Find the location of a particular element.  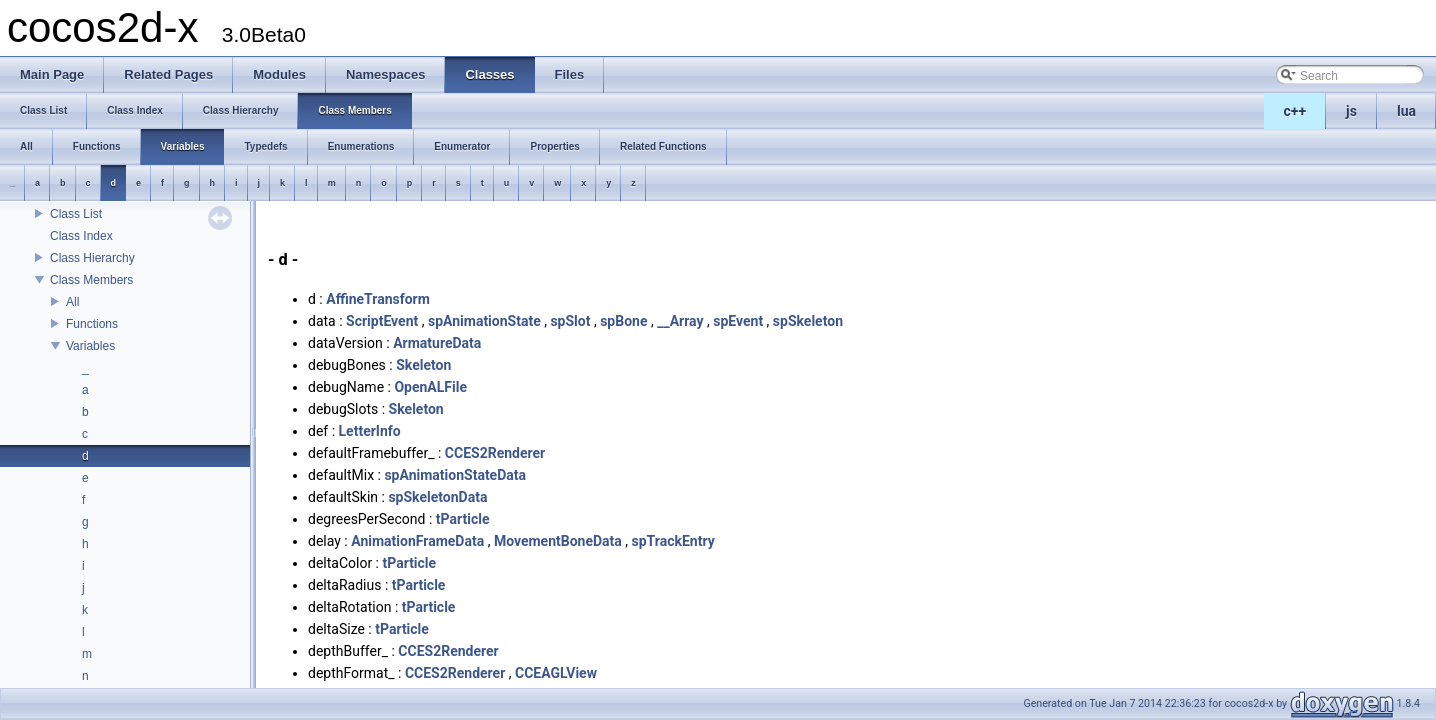

Variables is located at coordinates (90, 346).